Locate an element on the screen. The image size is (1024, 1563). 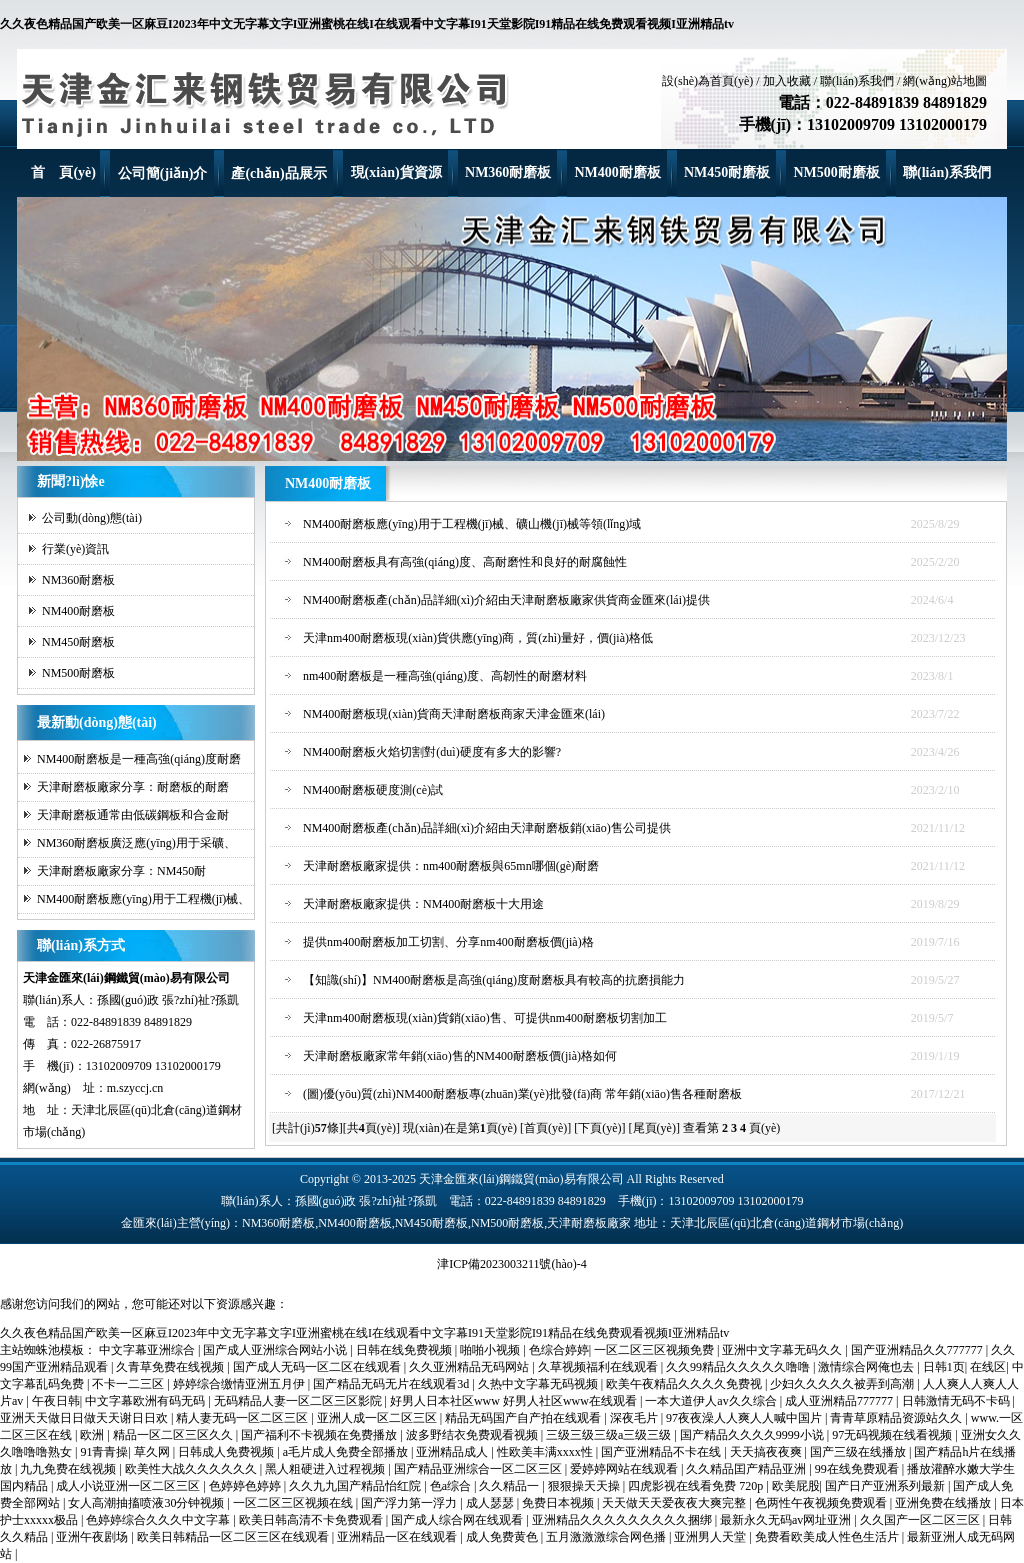
[首頁(yè)] is located at coordinates (545, 1128).